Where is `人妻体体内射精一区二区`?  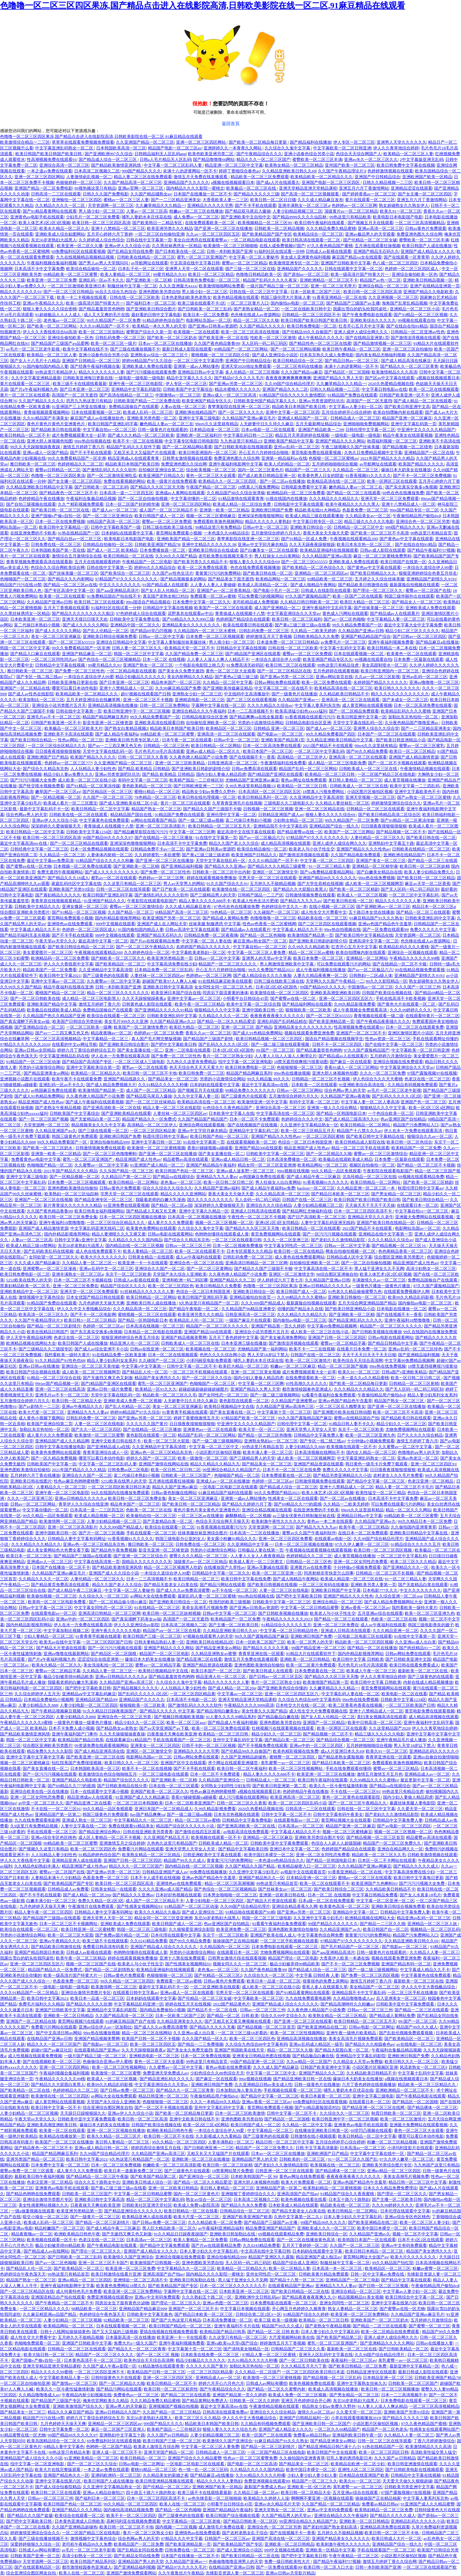 人妻体体内射精一区二区 is located at coordinates (110, 854).